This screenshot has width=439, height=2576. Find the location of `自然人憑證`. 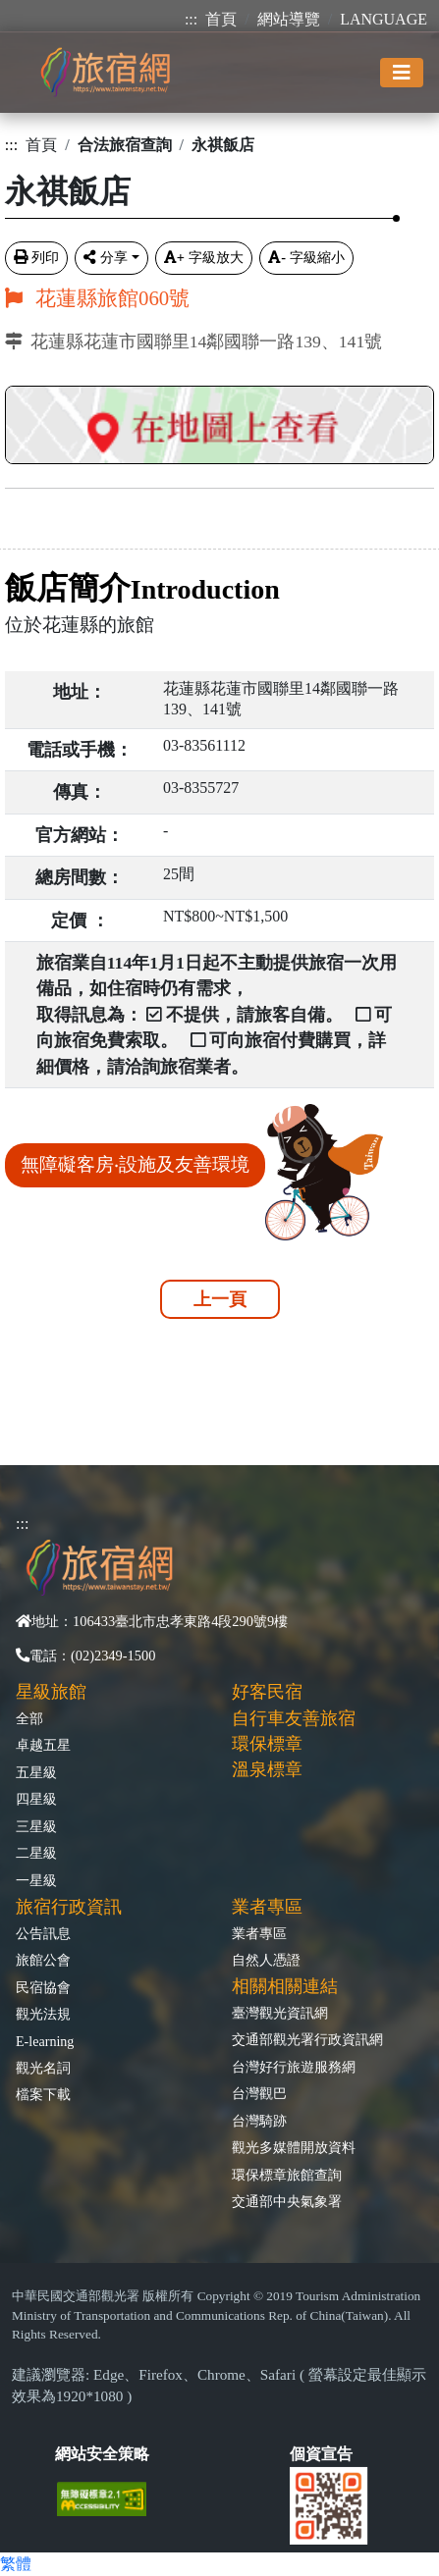

自然人憑證 is located at coordinates (266, 1960).